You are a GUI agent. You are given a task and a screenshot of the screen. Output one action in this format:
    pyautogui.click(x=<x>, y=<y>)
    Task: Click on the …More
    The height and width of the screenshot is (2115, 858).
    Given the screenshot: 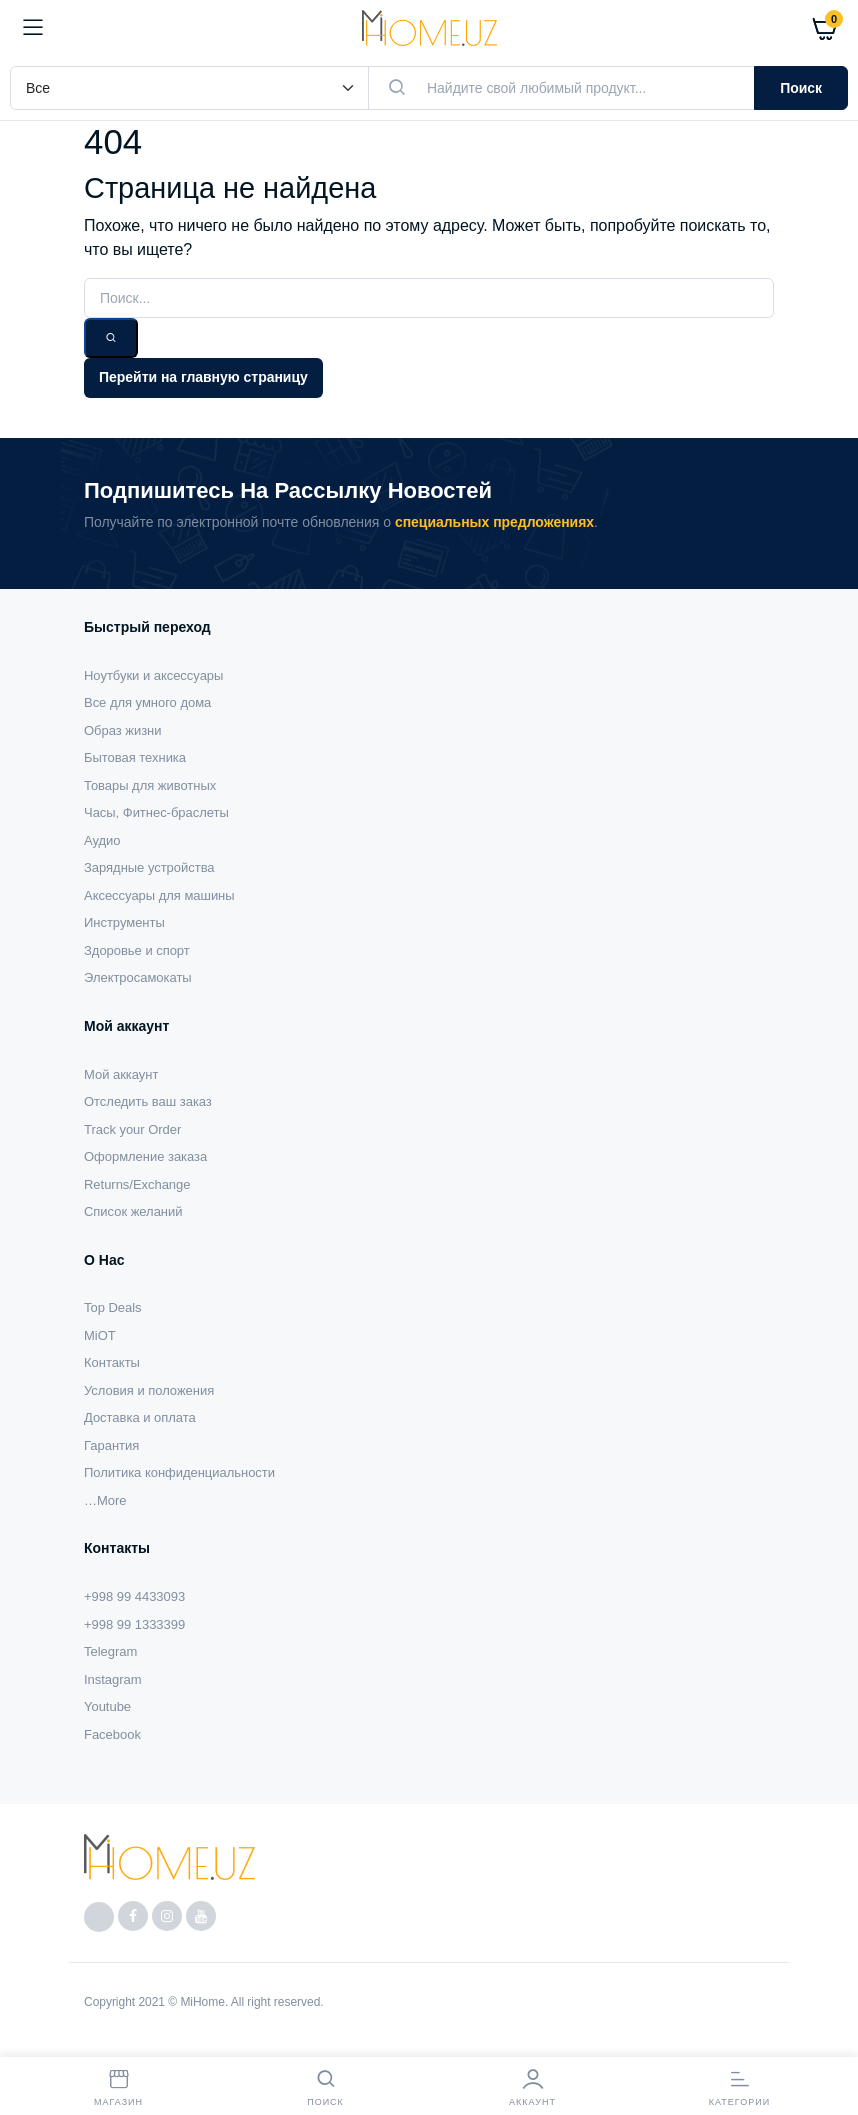 What is the action you would take?
    pyautogui.click(x=105, y=1500)
    